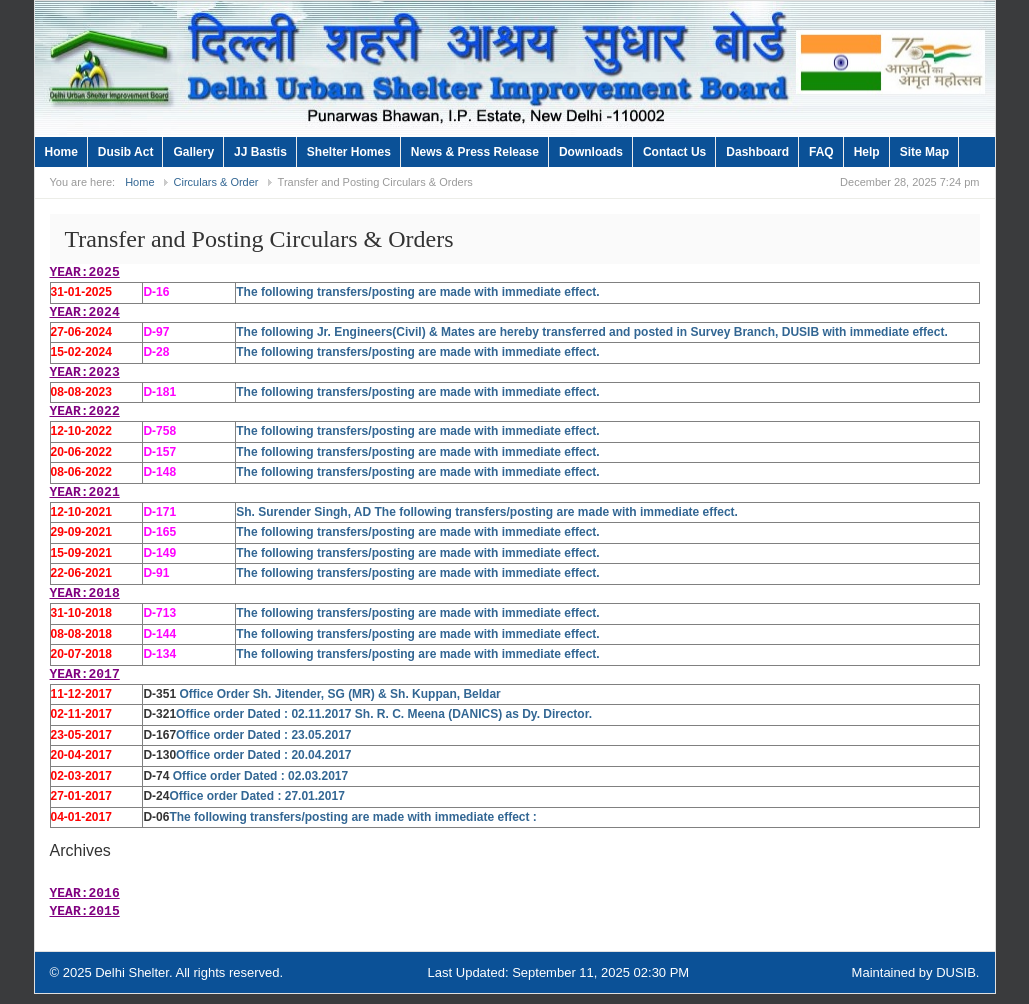  Describe the element at coordinates (338, 694) in the screenshot. I see `Office Order Sh. Jitender, SG (MR) & Sh. Kuppan, Beldar` at that location.